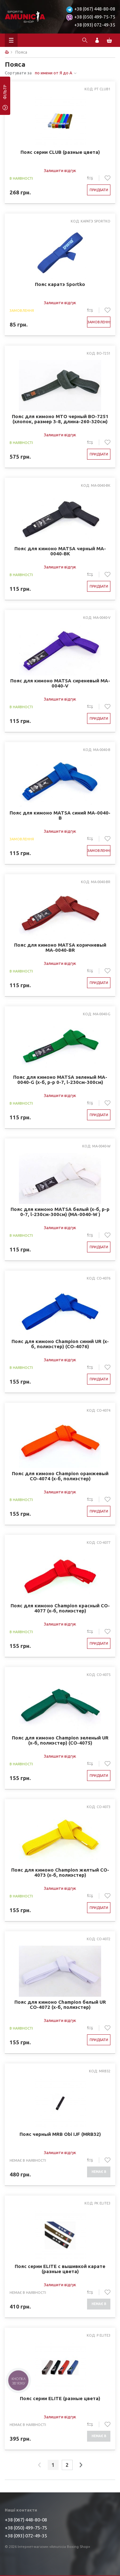  Describe the element at coordinates (5, 94) in the screenshot. I see `фільтр` at that location.